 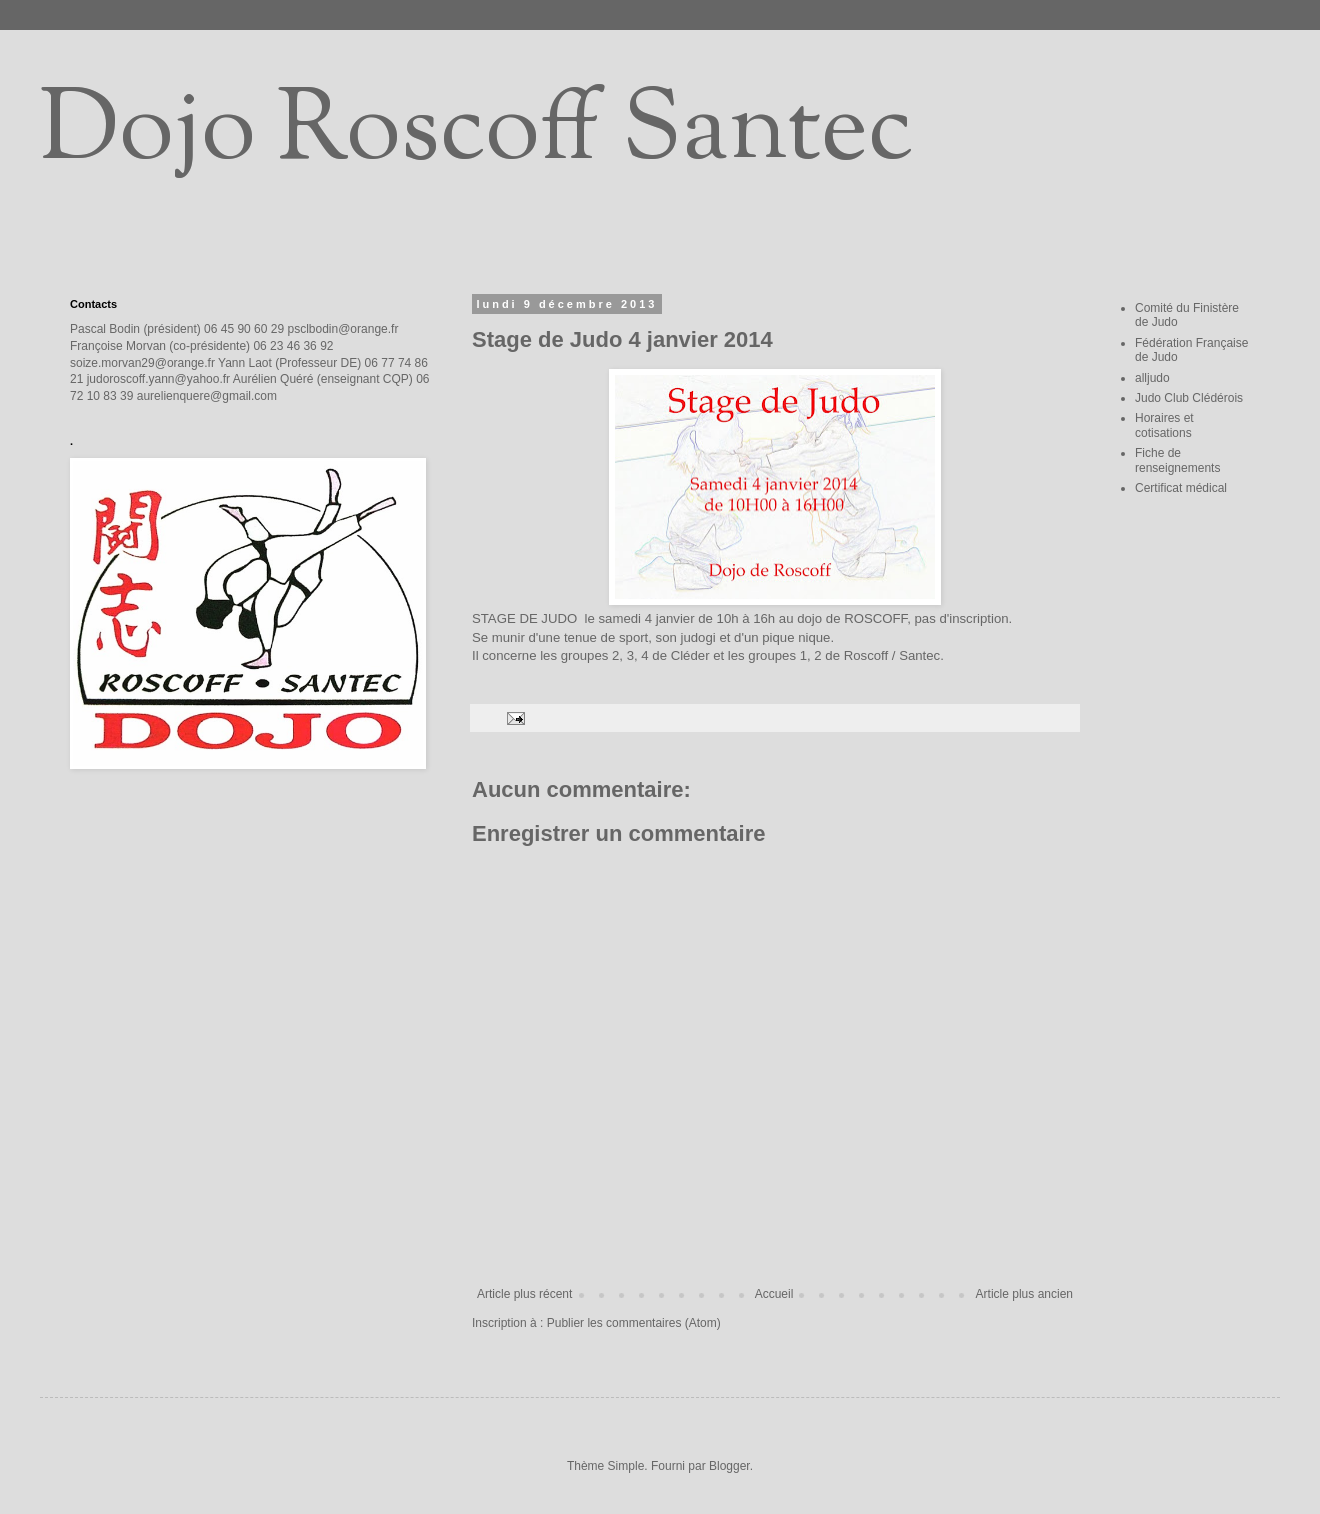 What do you see at coordinates (524, 1294) in the screenshot?
I see `Article plus récent` at bounding box center [524, 1294].